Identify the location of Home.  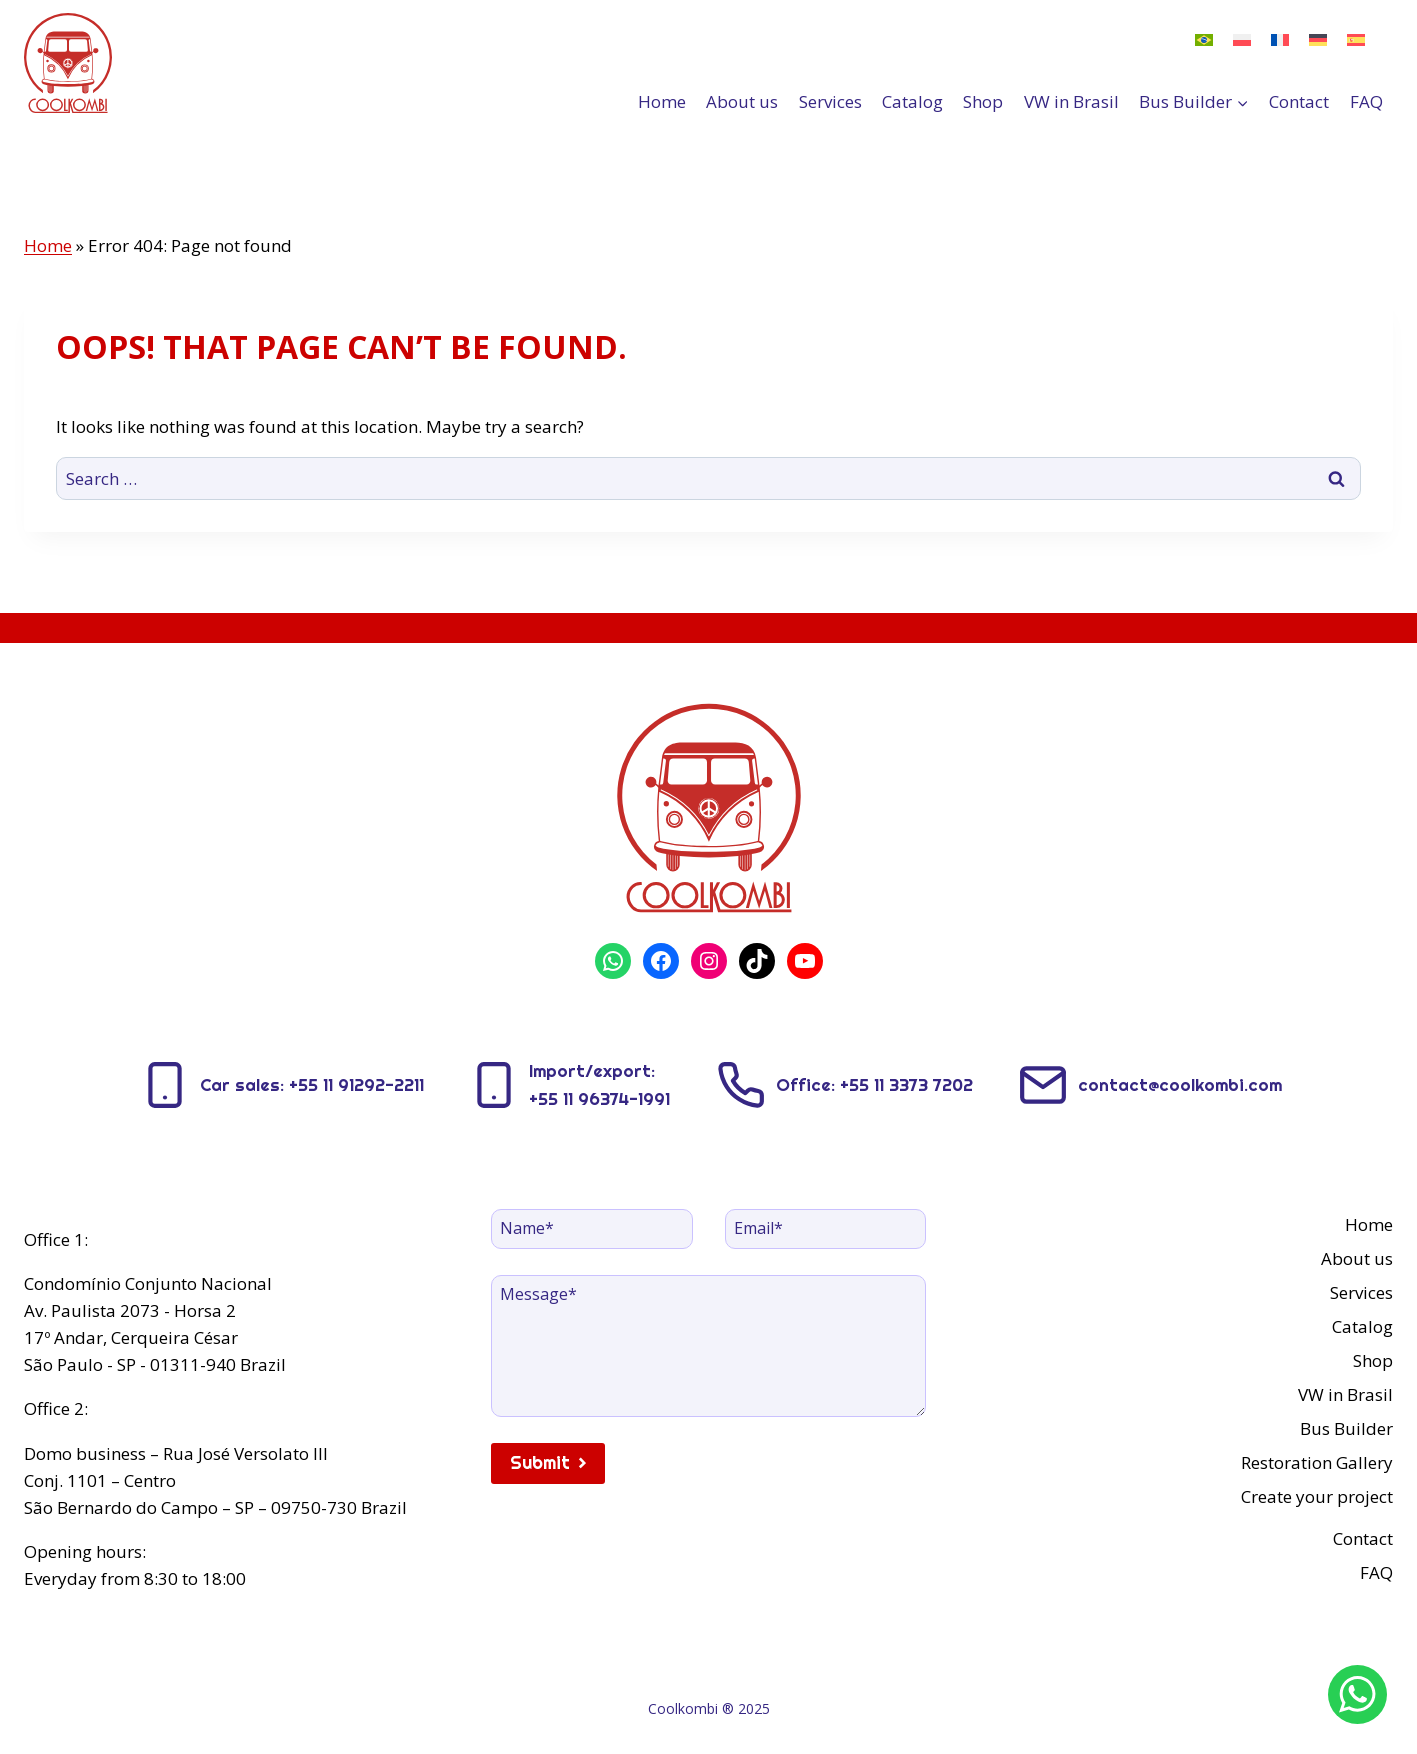
(662, 101).